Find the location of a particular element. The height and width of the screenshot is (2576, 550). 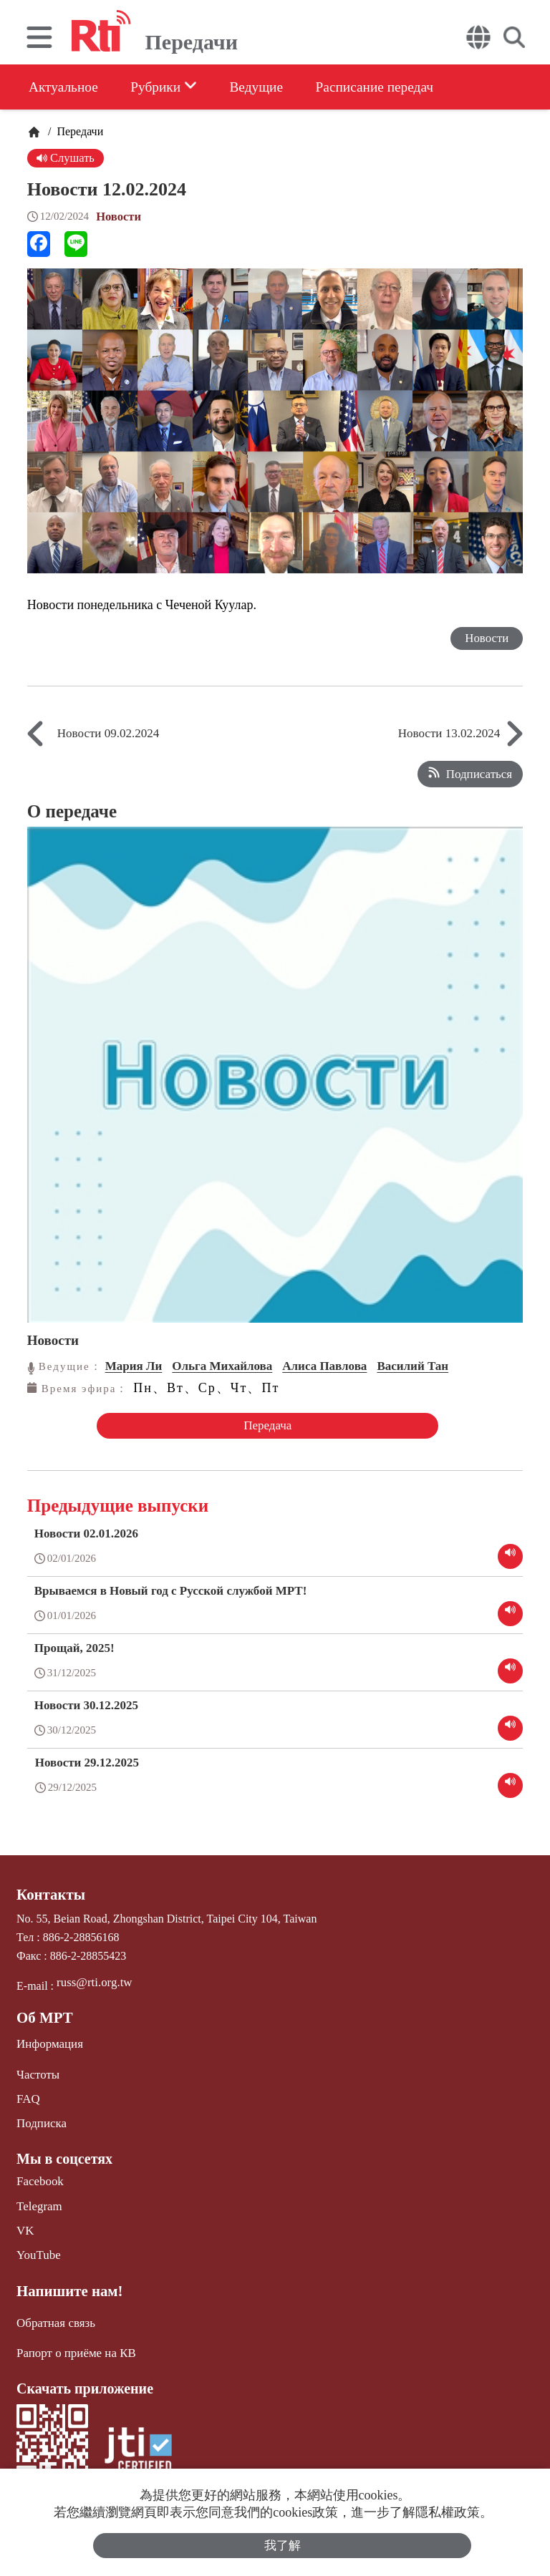

Мария Ли is located at coordinates (134, 1366).